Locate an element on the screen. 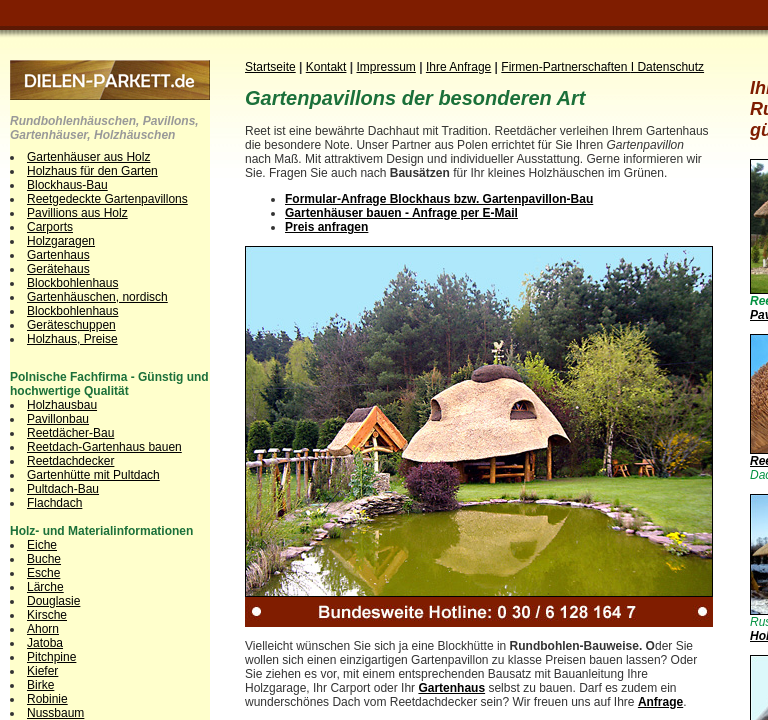  Kirsche is located at coordinates (47, 615).